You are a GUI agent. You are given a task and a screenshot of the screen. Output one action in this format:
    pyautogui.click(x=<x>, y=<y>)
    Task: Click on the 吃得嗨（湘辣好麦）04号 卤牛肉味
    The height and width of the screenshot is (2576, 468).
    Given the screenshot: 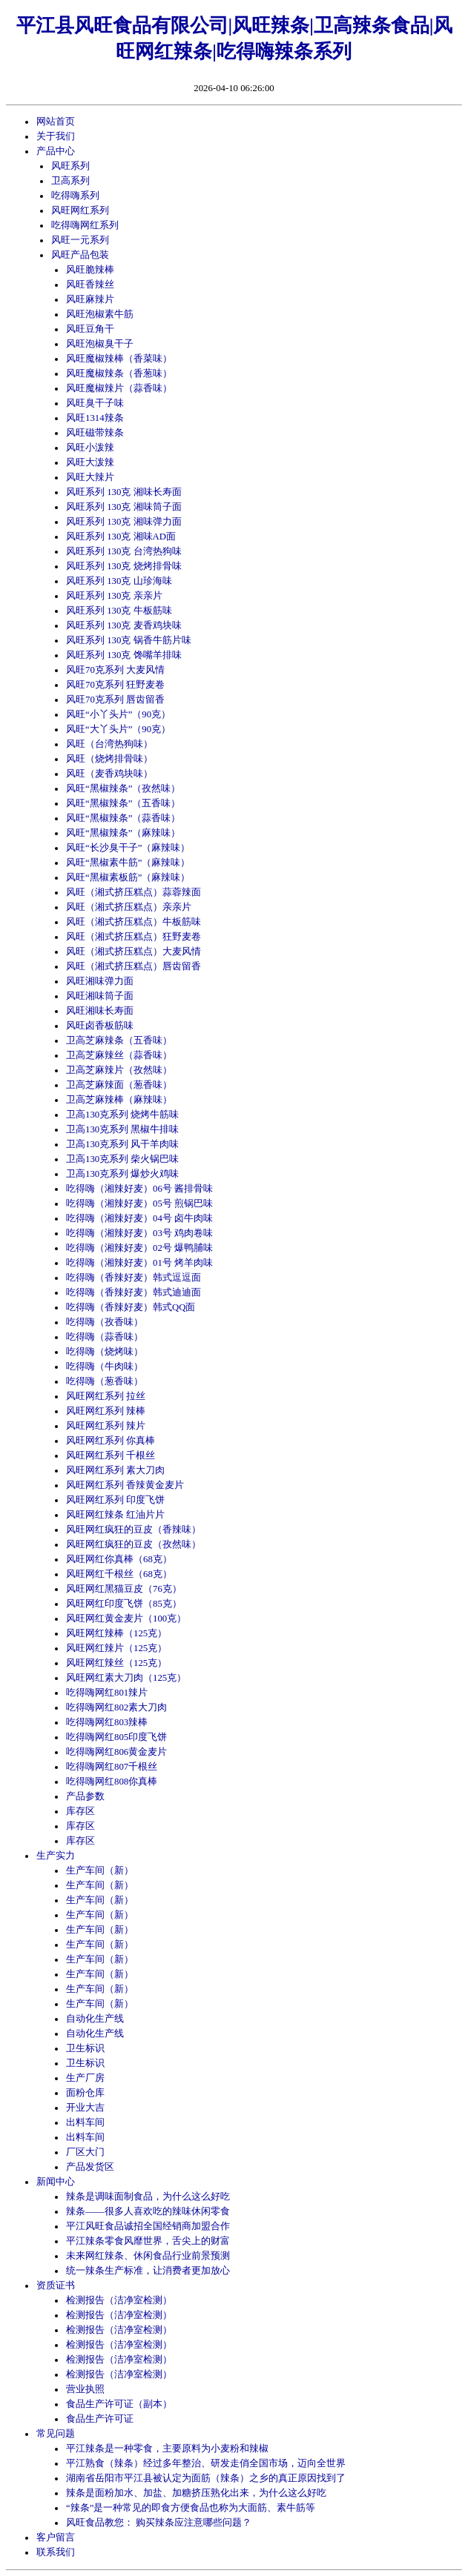 What is the action you would take?
    pyautogui.click(x=139, y=1218)
    